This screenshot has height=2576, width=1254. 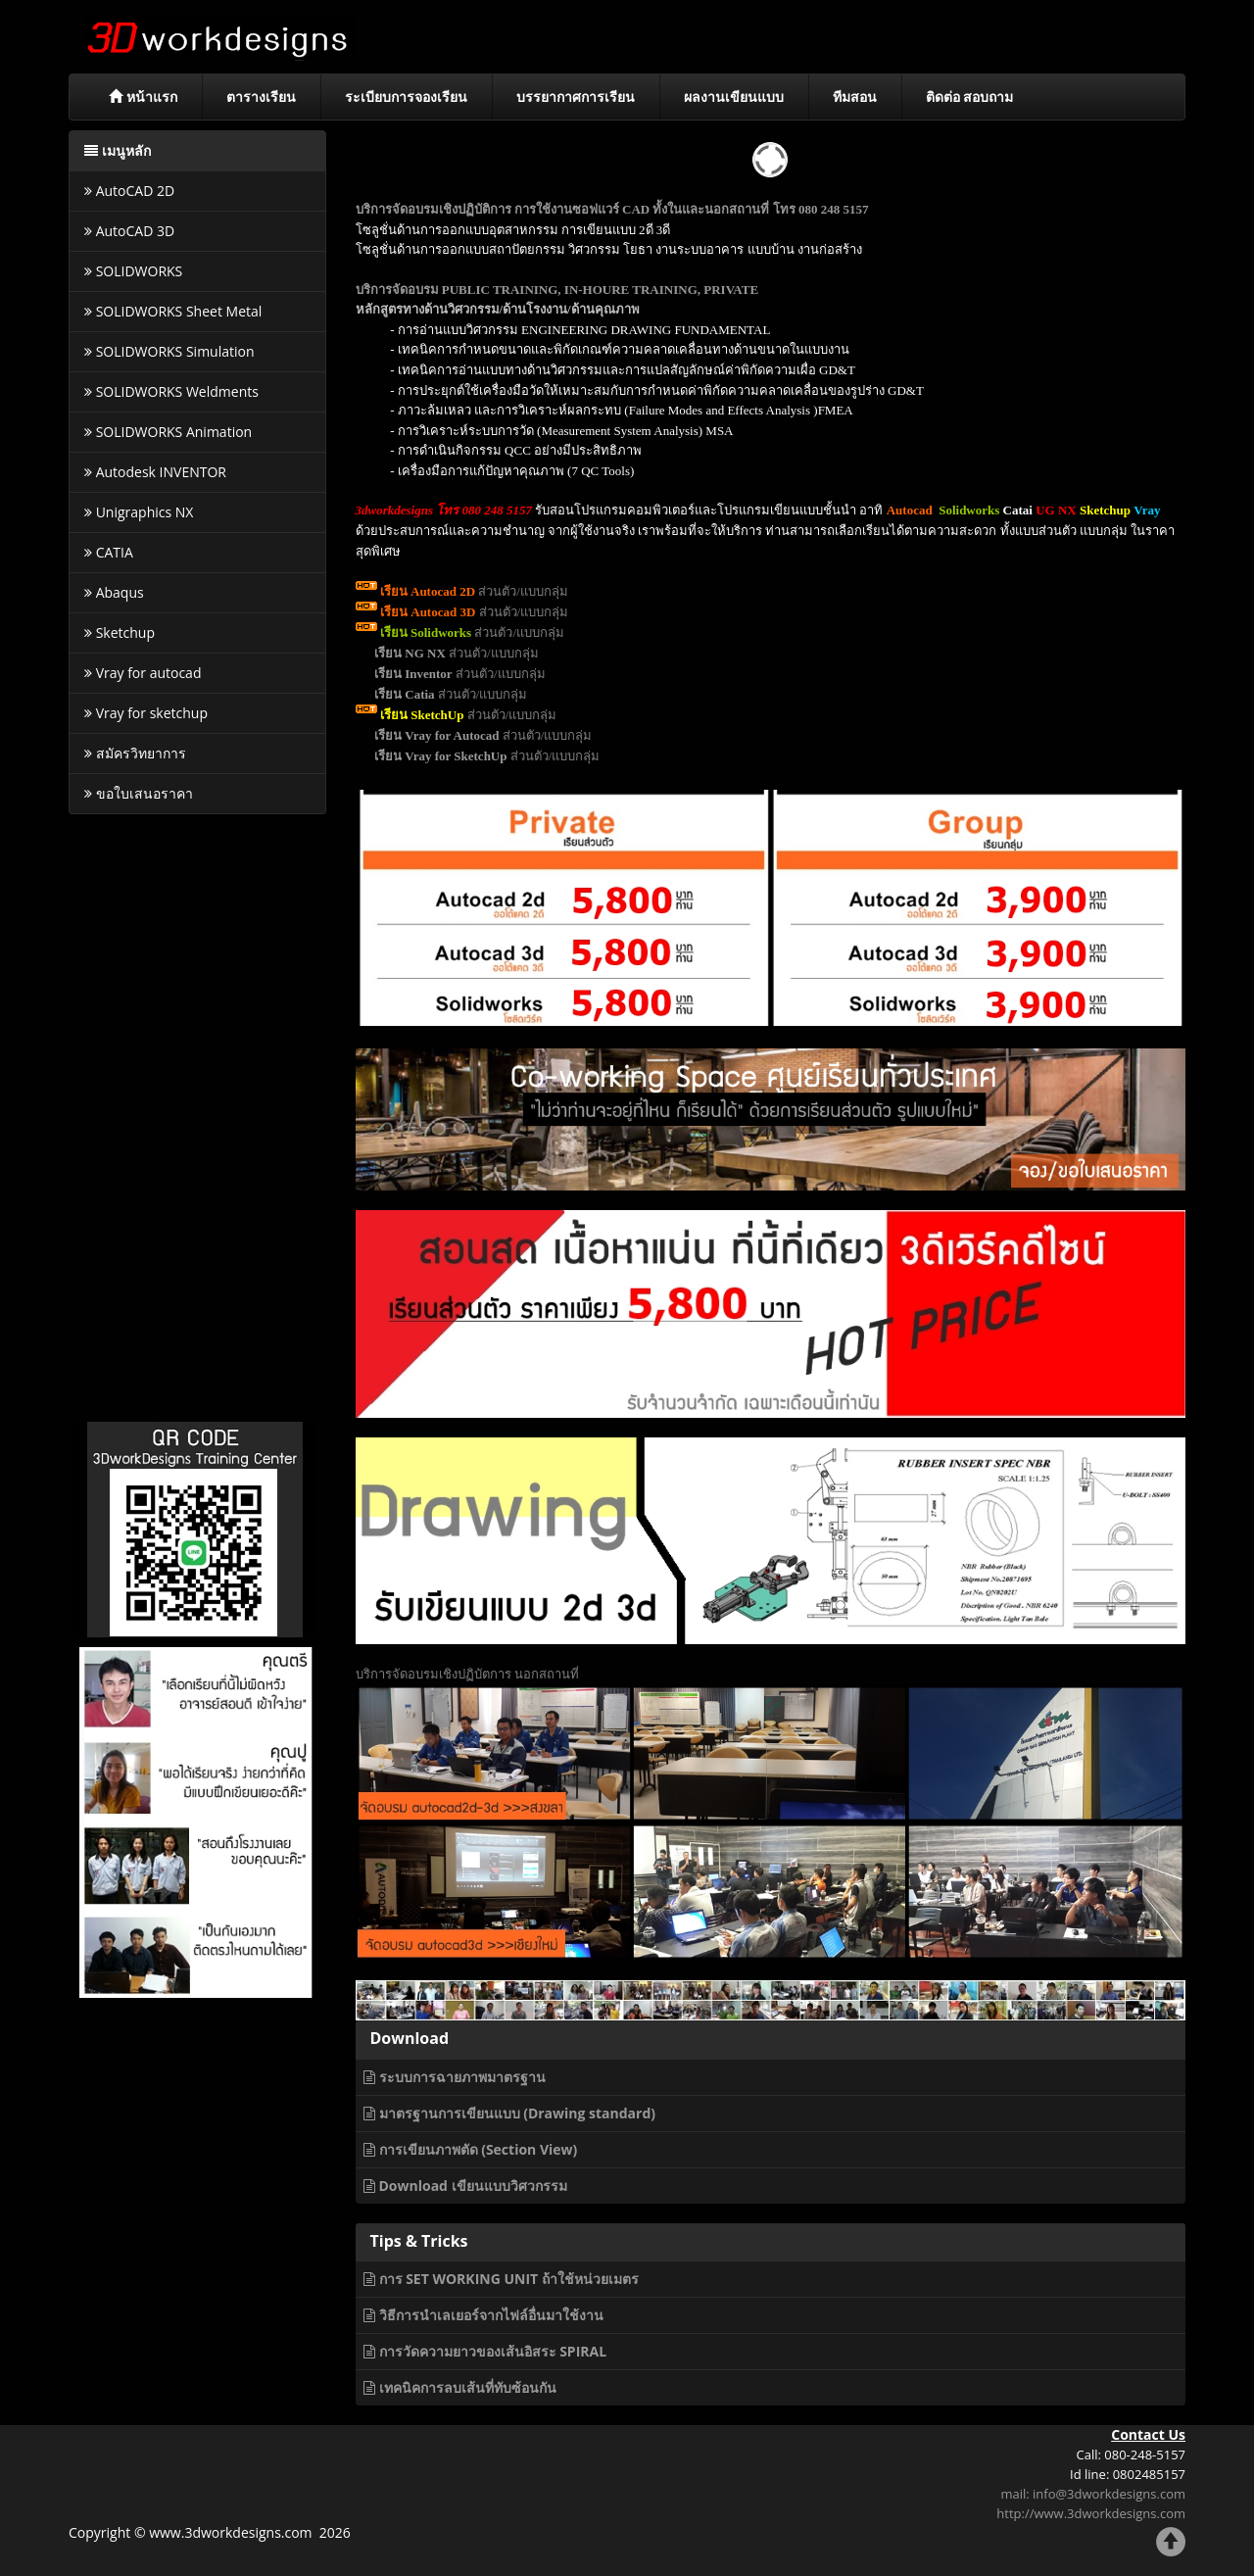 I want to click on ทีมสอน, so click(x=855, y=96).